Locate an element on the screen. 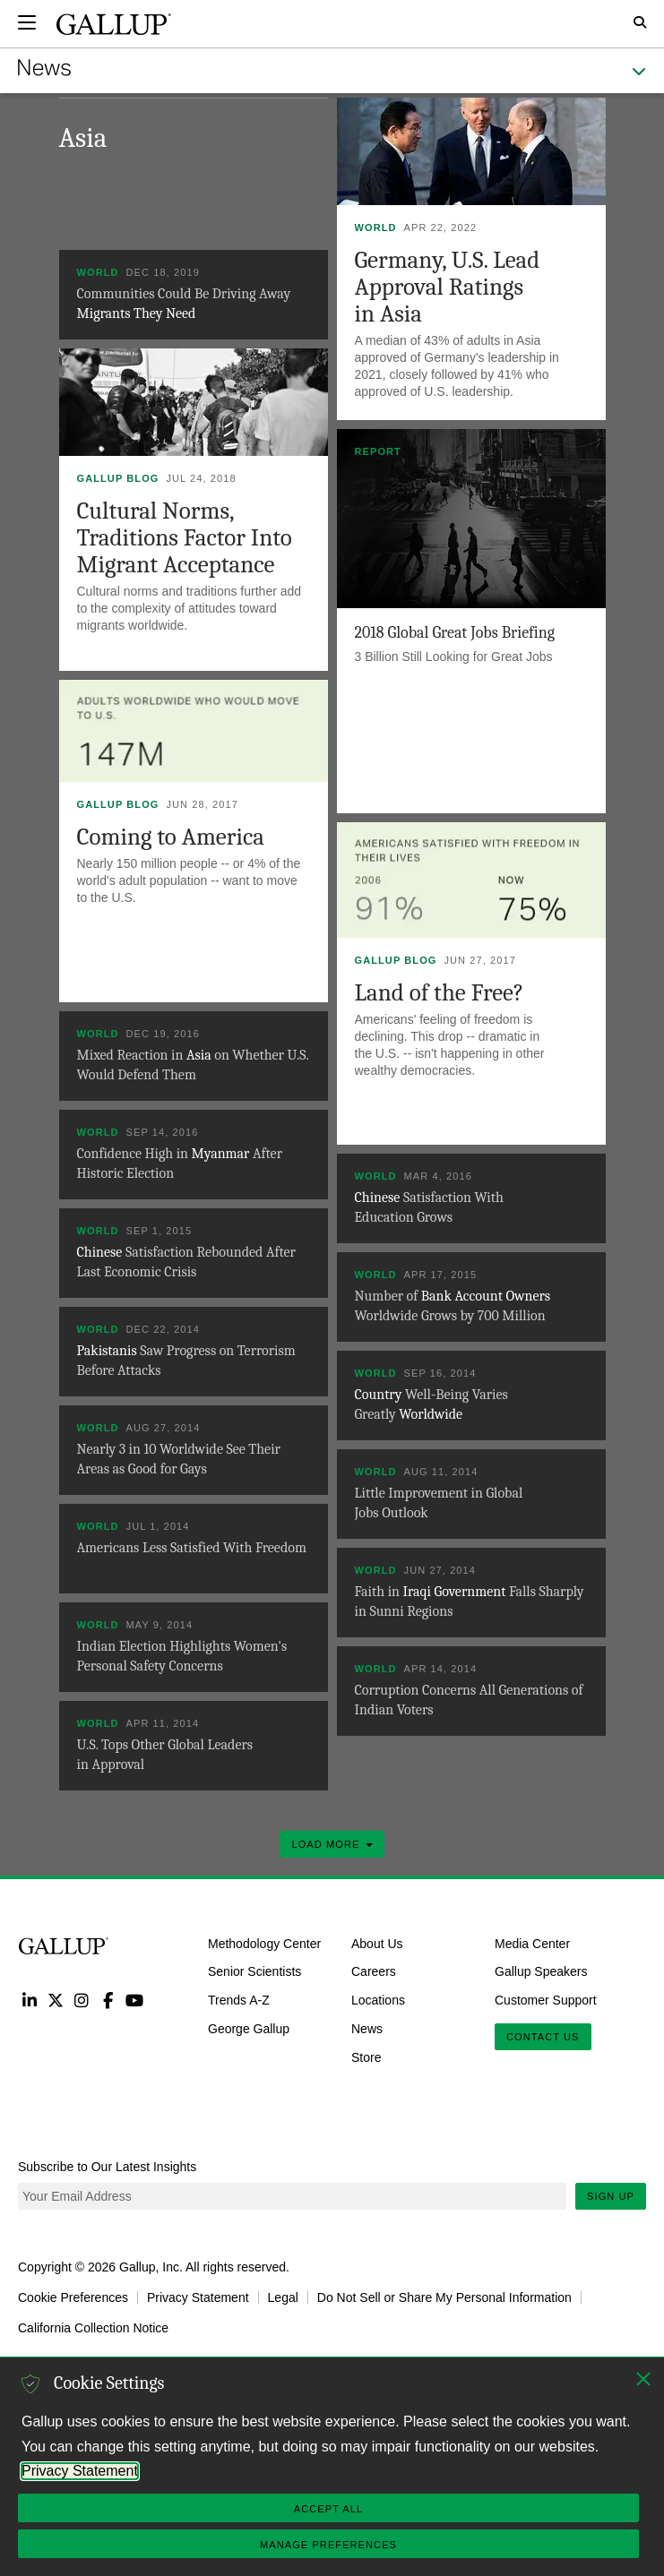  Cookie Preferences is located at coordinates (73, 2297).